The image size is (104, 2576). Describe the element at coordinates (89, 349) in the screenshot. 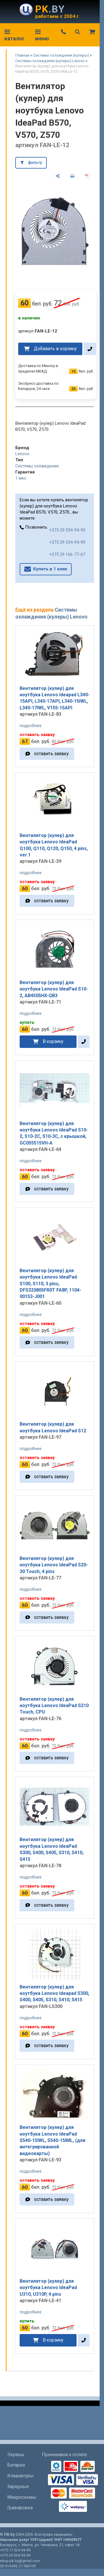

I see `[в один клик]` at that location.